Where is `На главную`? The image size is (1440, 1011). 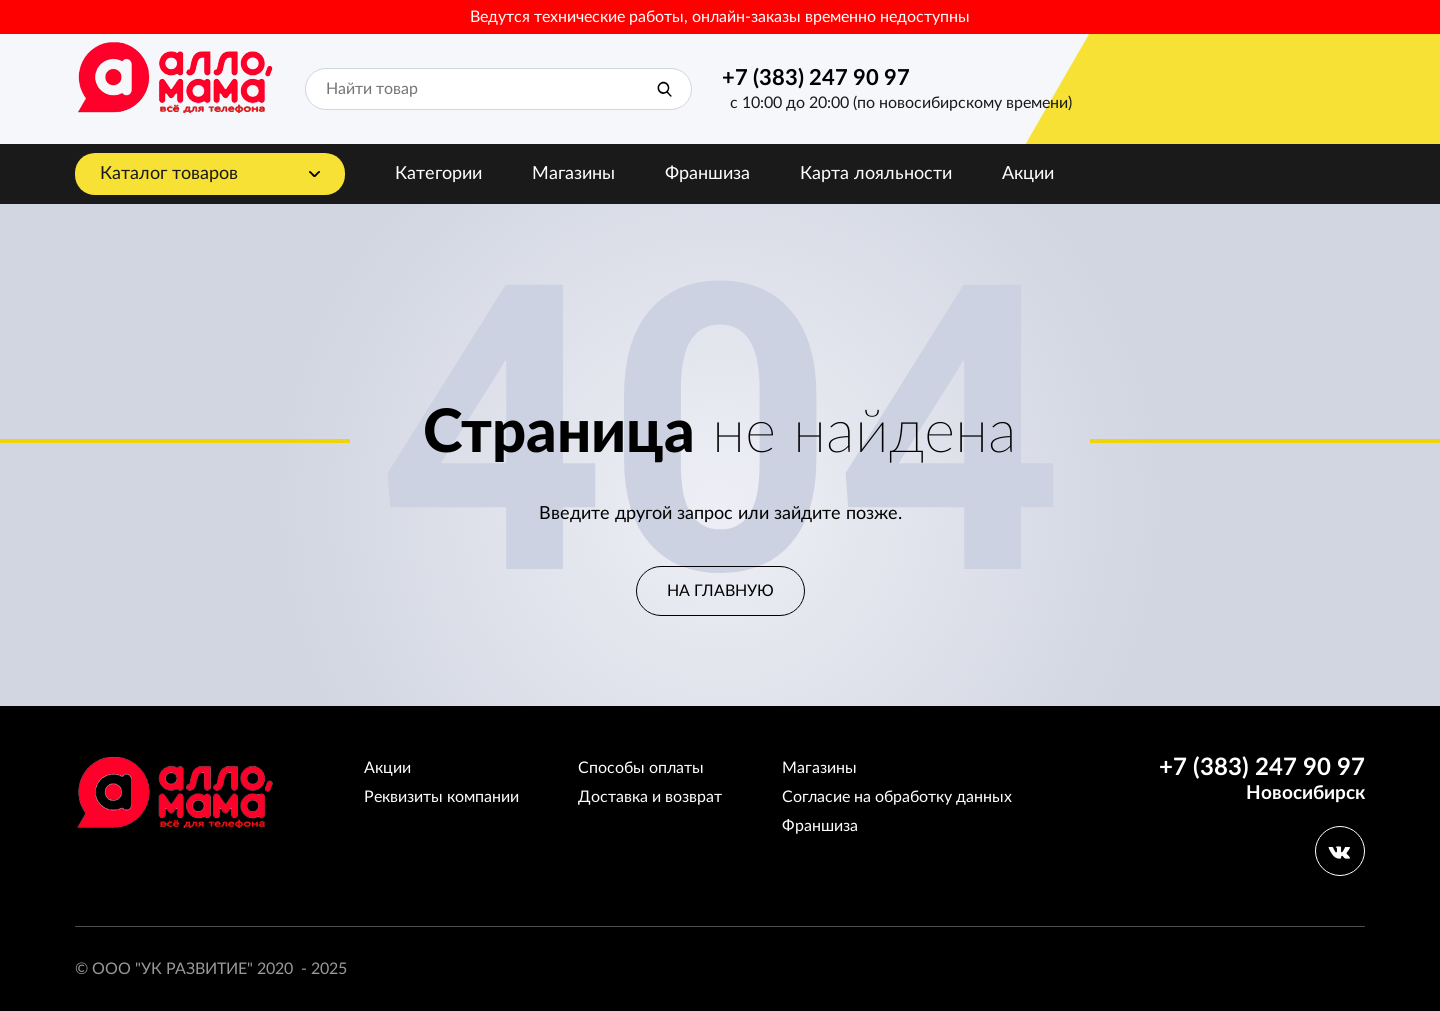
На главную is located at coordinates (720, 591).